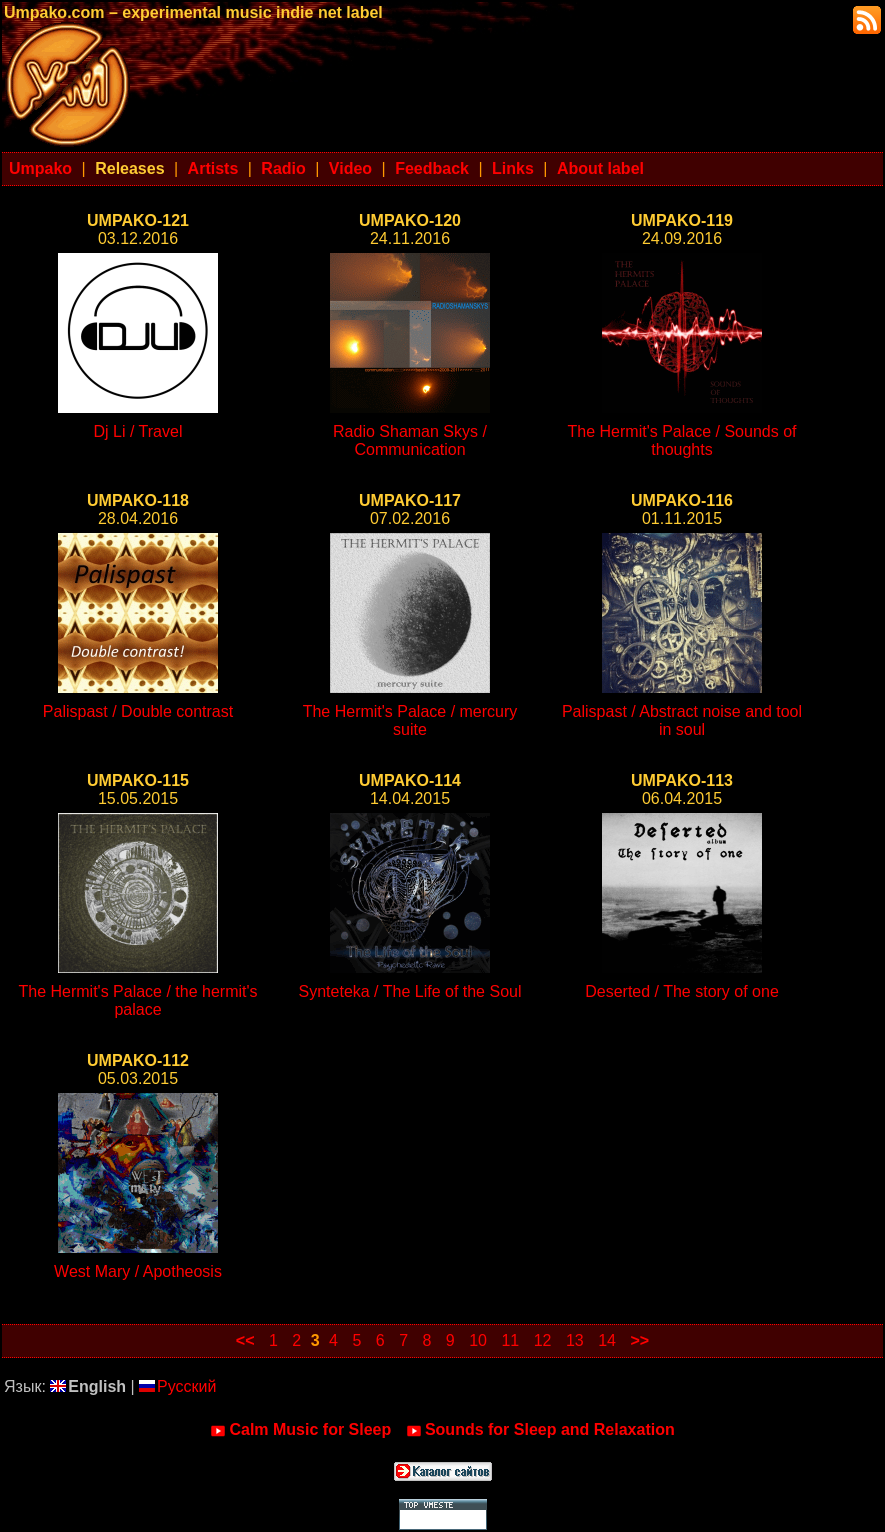 This screenshot has width=885, height=1532. What do you see at coordinates (607, 1340) in the screenshot?
I see `14` at bounding box center [607, 1340].